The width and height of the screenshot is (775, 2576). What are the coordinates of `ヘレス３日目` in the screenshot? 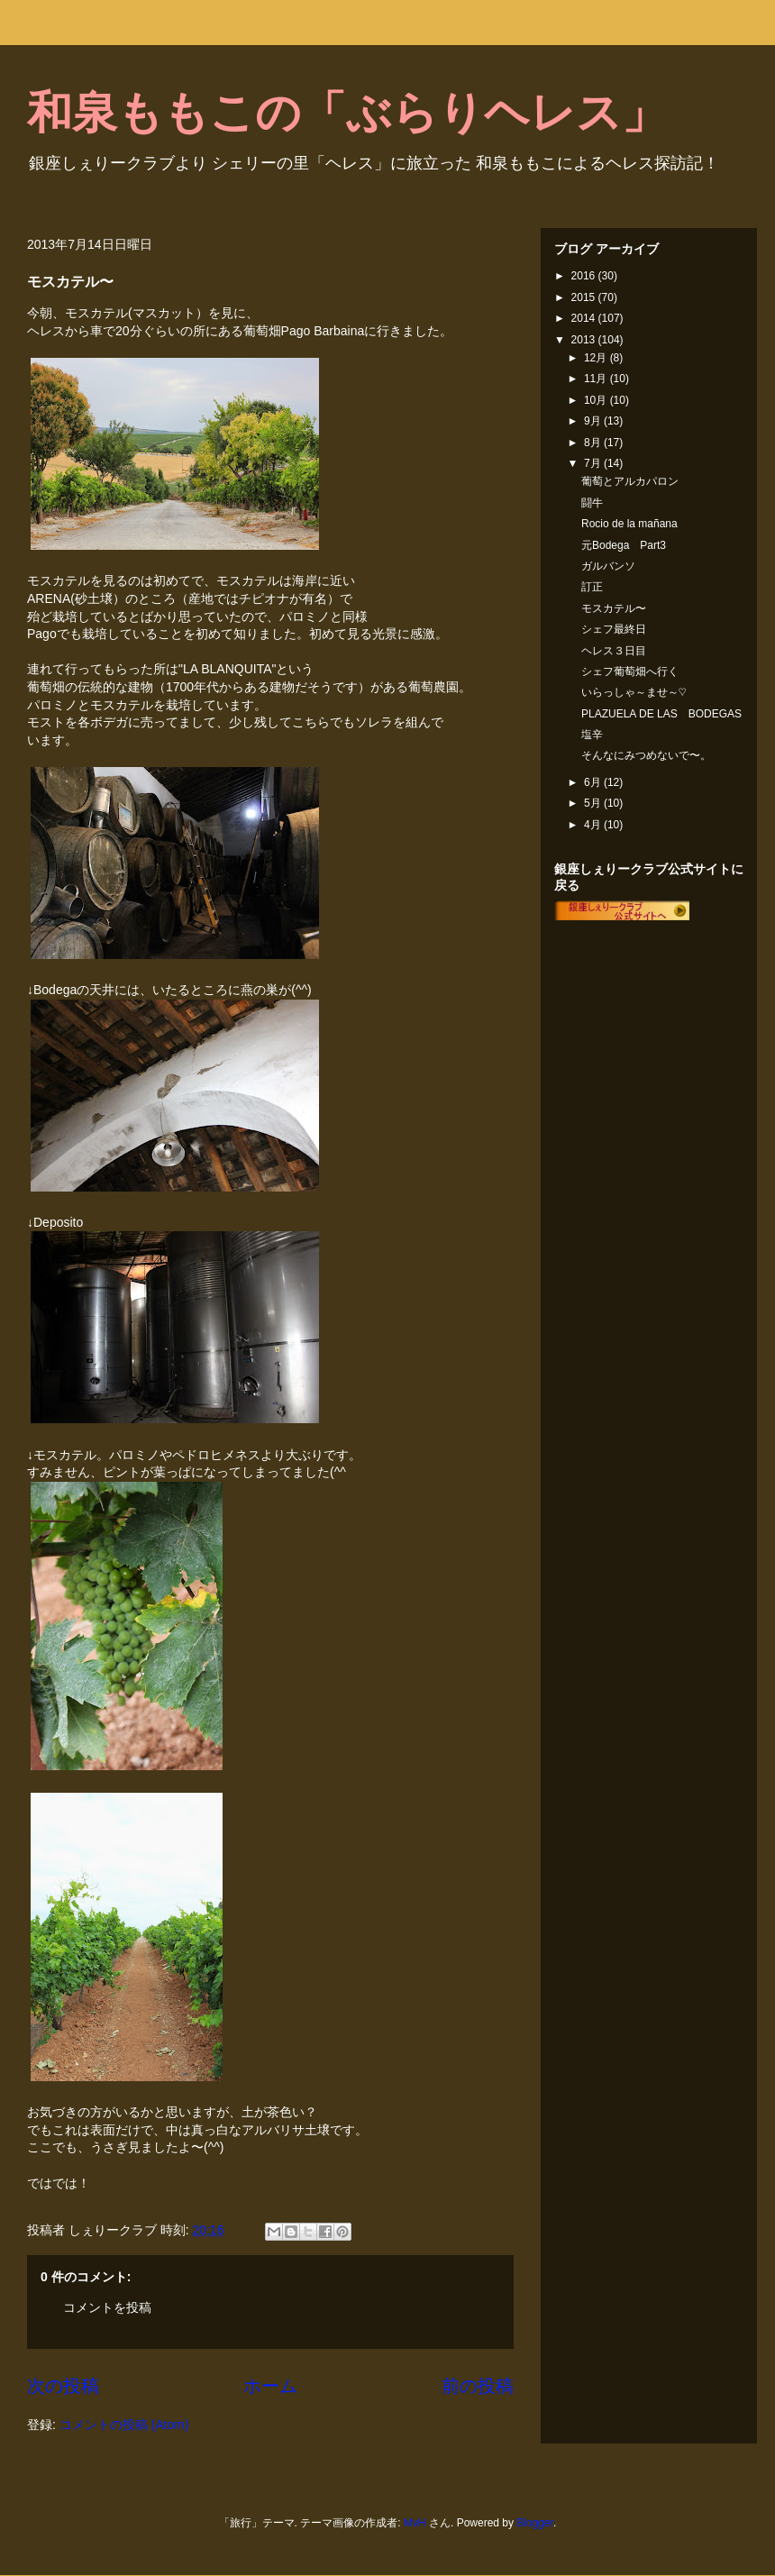 It's located at (613, 650).